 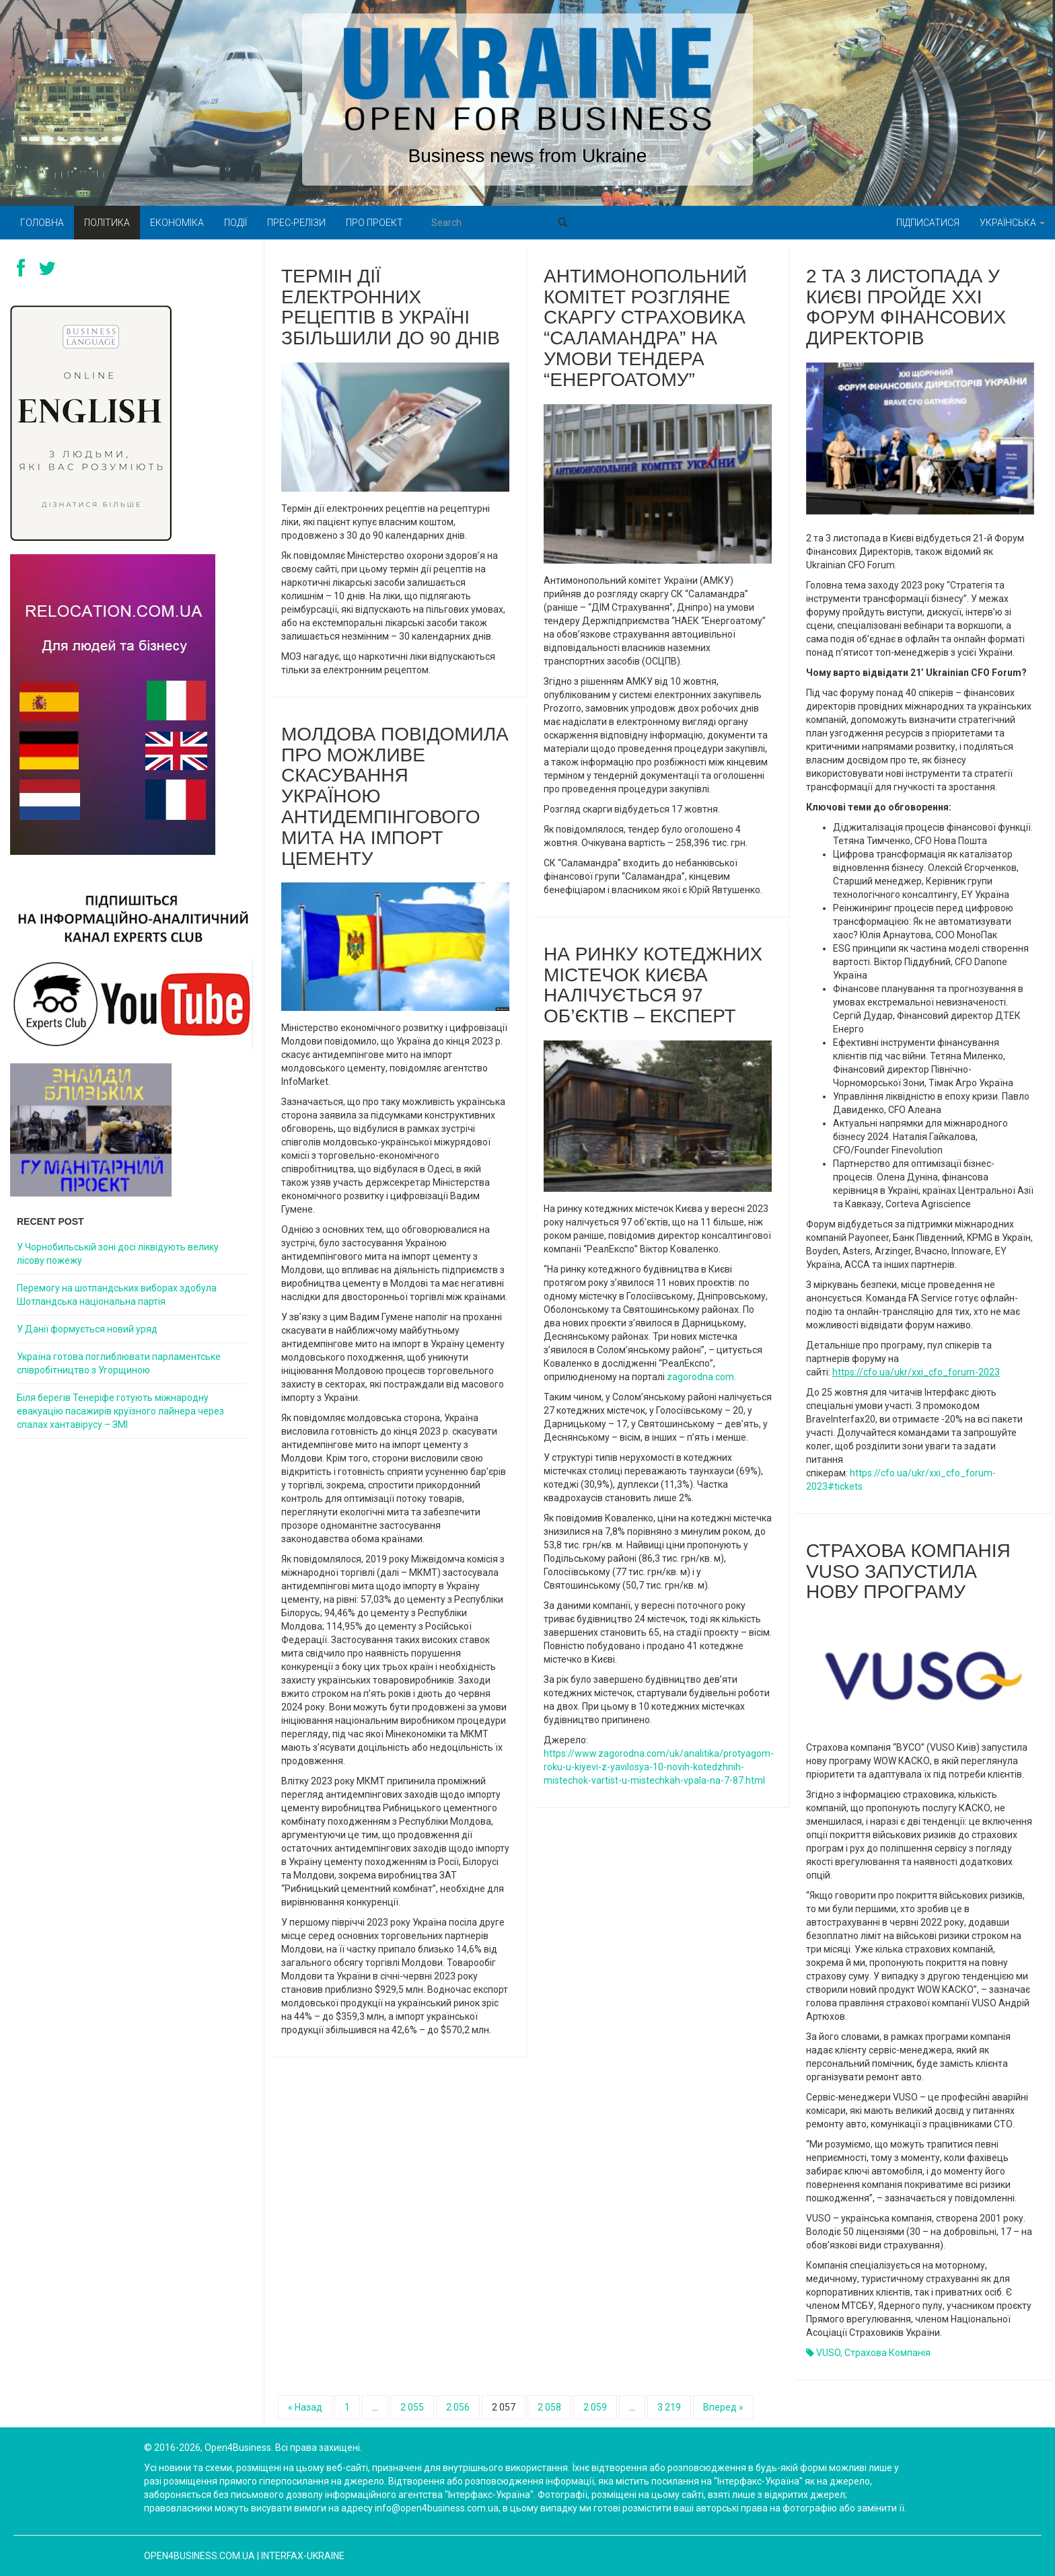 What do you see at coordinates (302, 2555) in the screenshot?
I see `Interfax-Ukraine` at bounding box center [302, 2555].